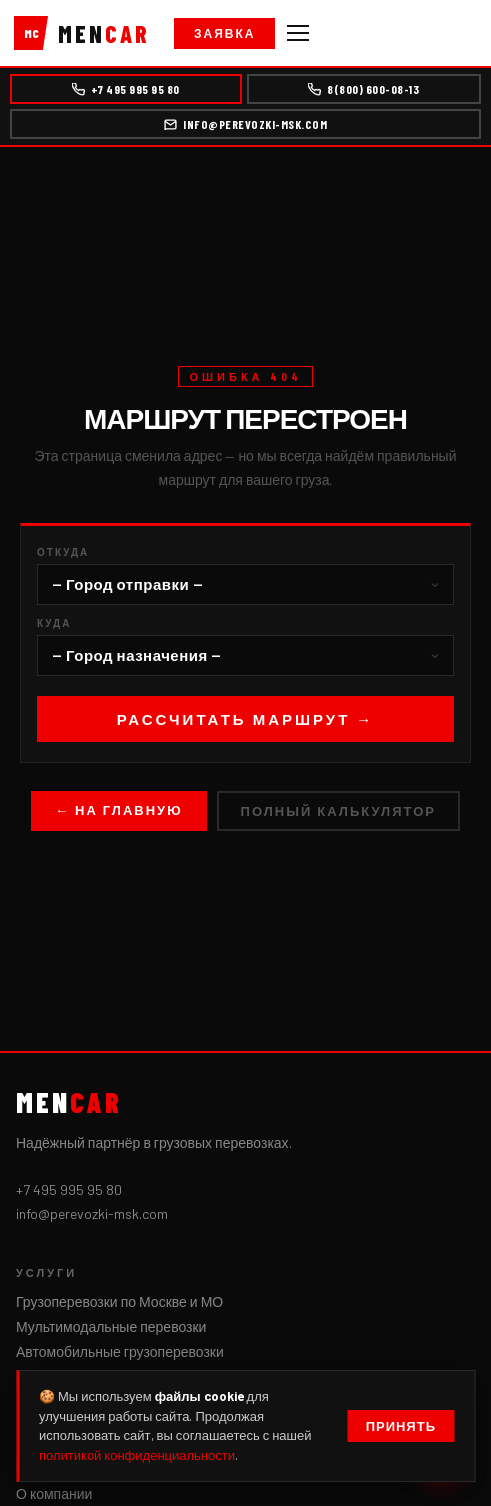  I want to click on политикой конфиденциальности, so click(137, 1455).